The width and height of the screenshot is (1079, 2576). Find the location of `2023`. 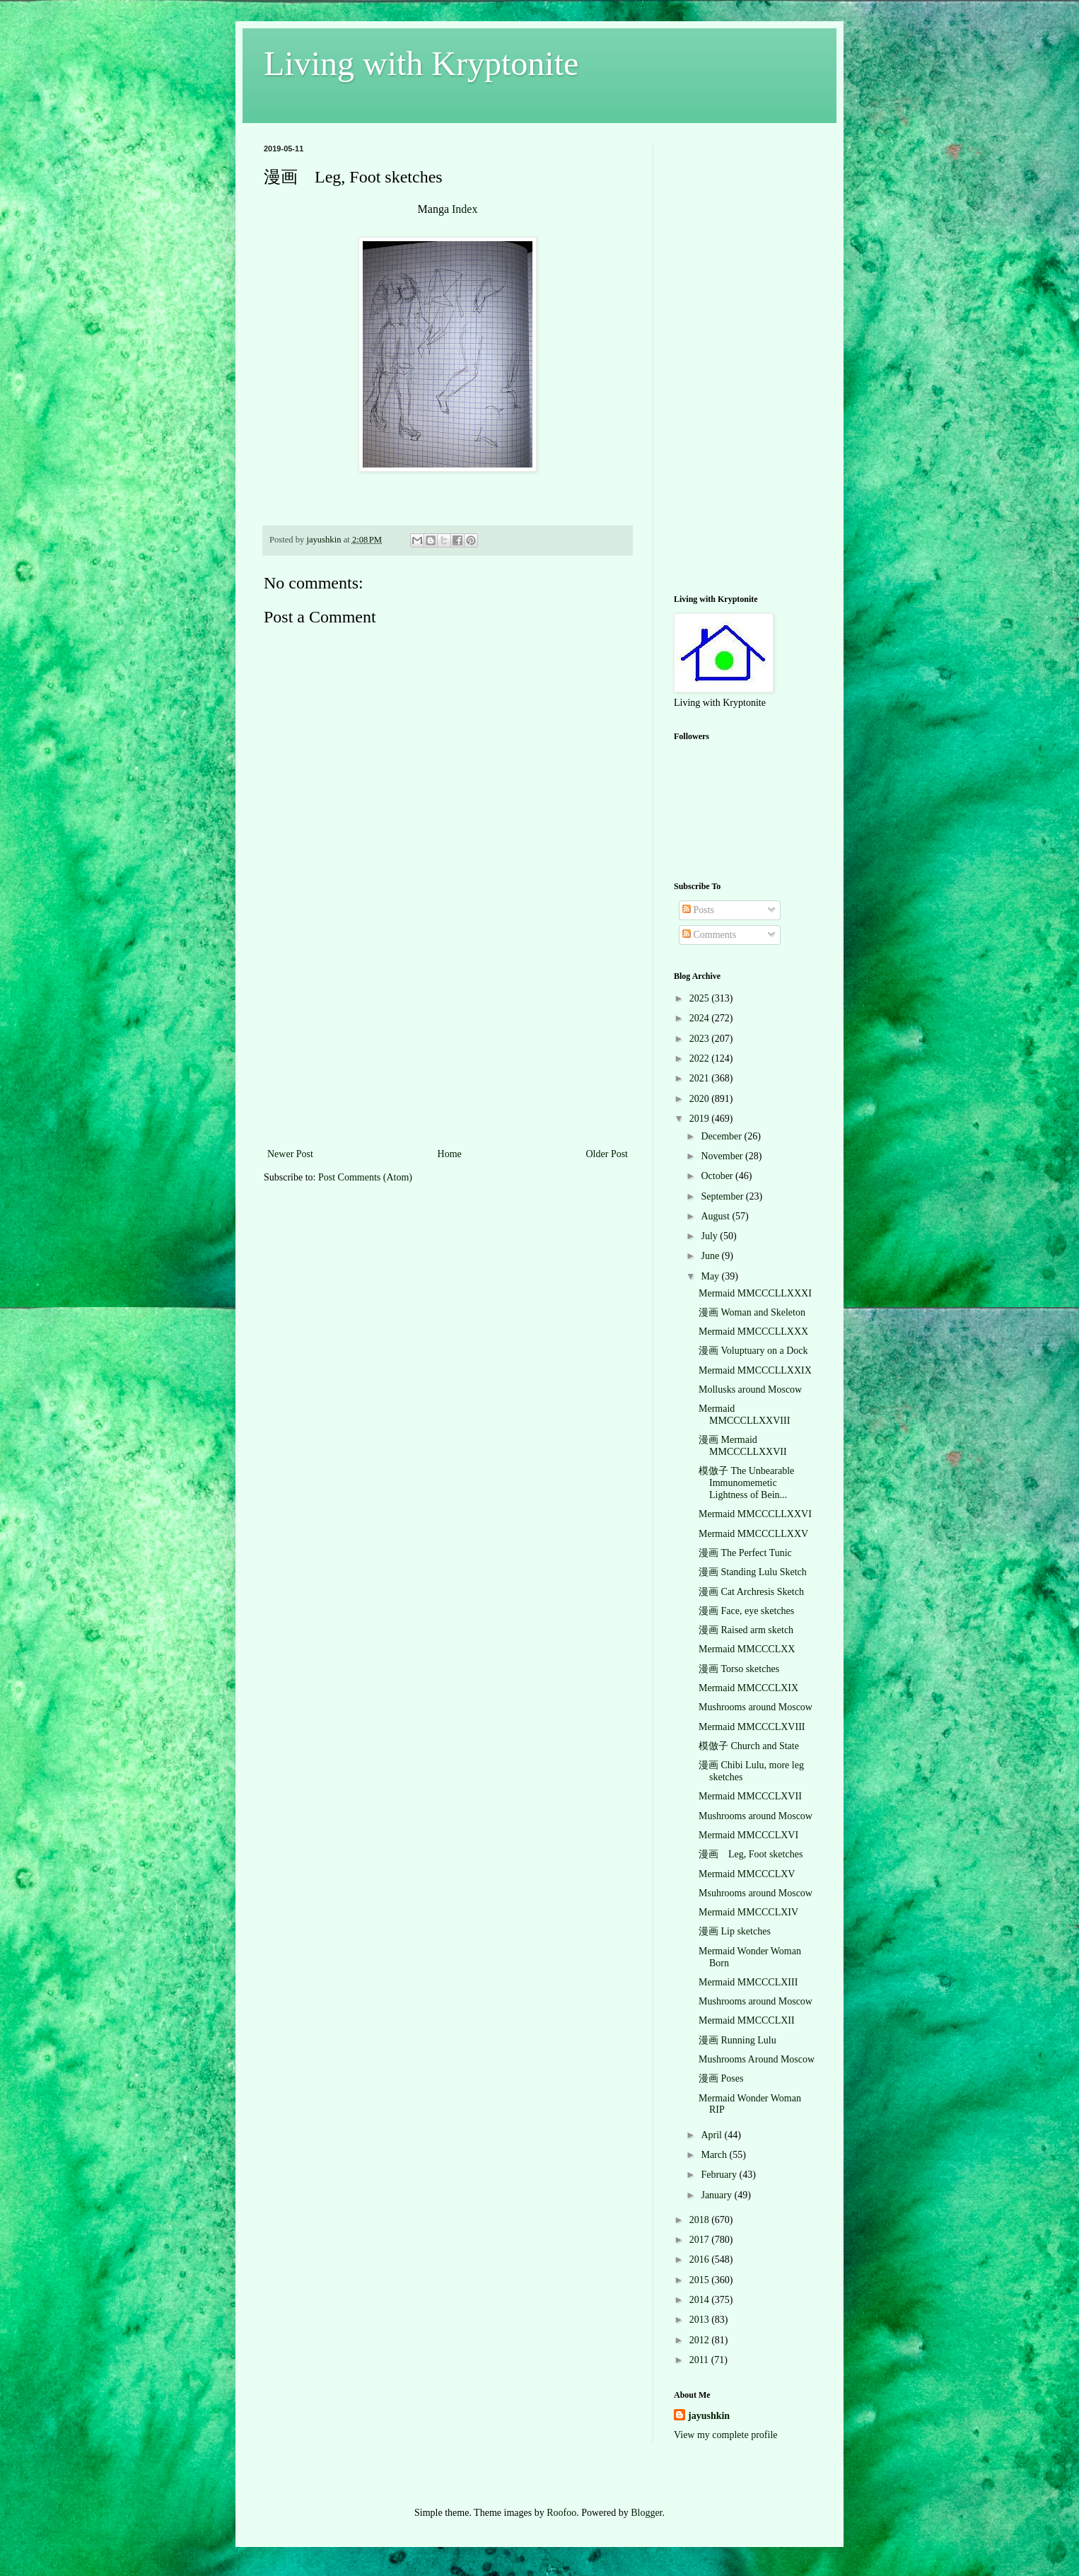

2023 is located at coordinates (700, 1038).